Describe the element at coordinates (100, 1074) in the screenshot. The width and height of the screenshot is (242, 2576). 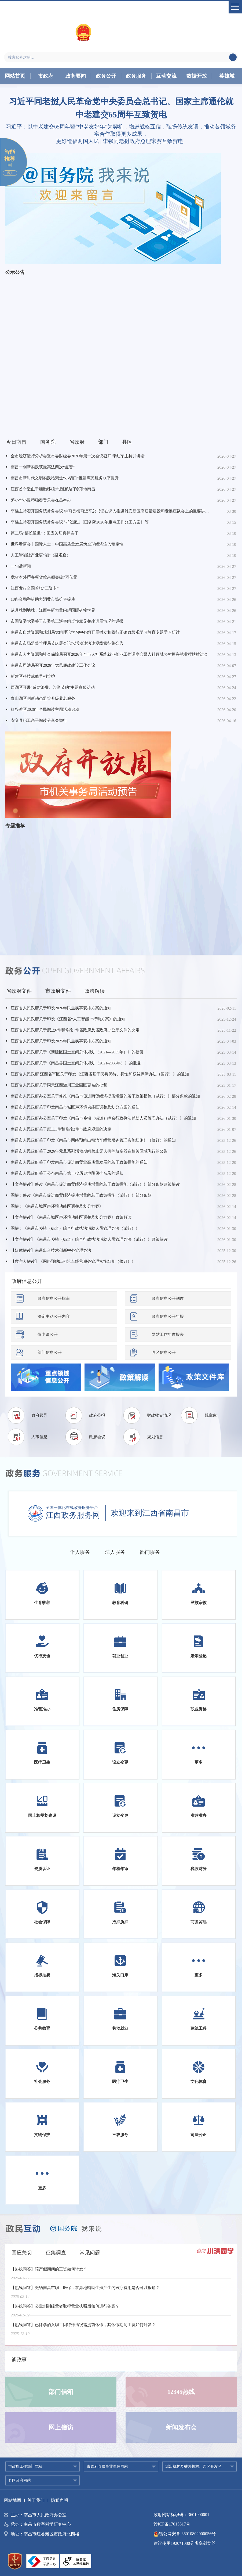
I see `江西省人民政府 江西省军区关于印发《江西省基干民兵优待、抚恤和权益保障办法（暂行）》的通知` at that location.